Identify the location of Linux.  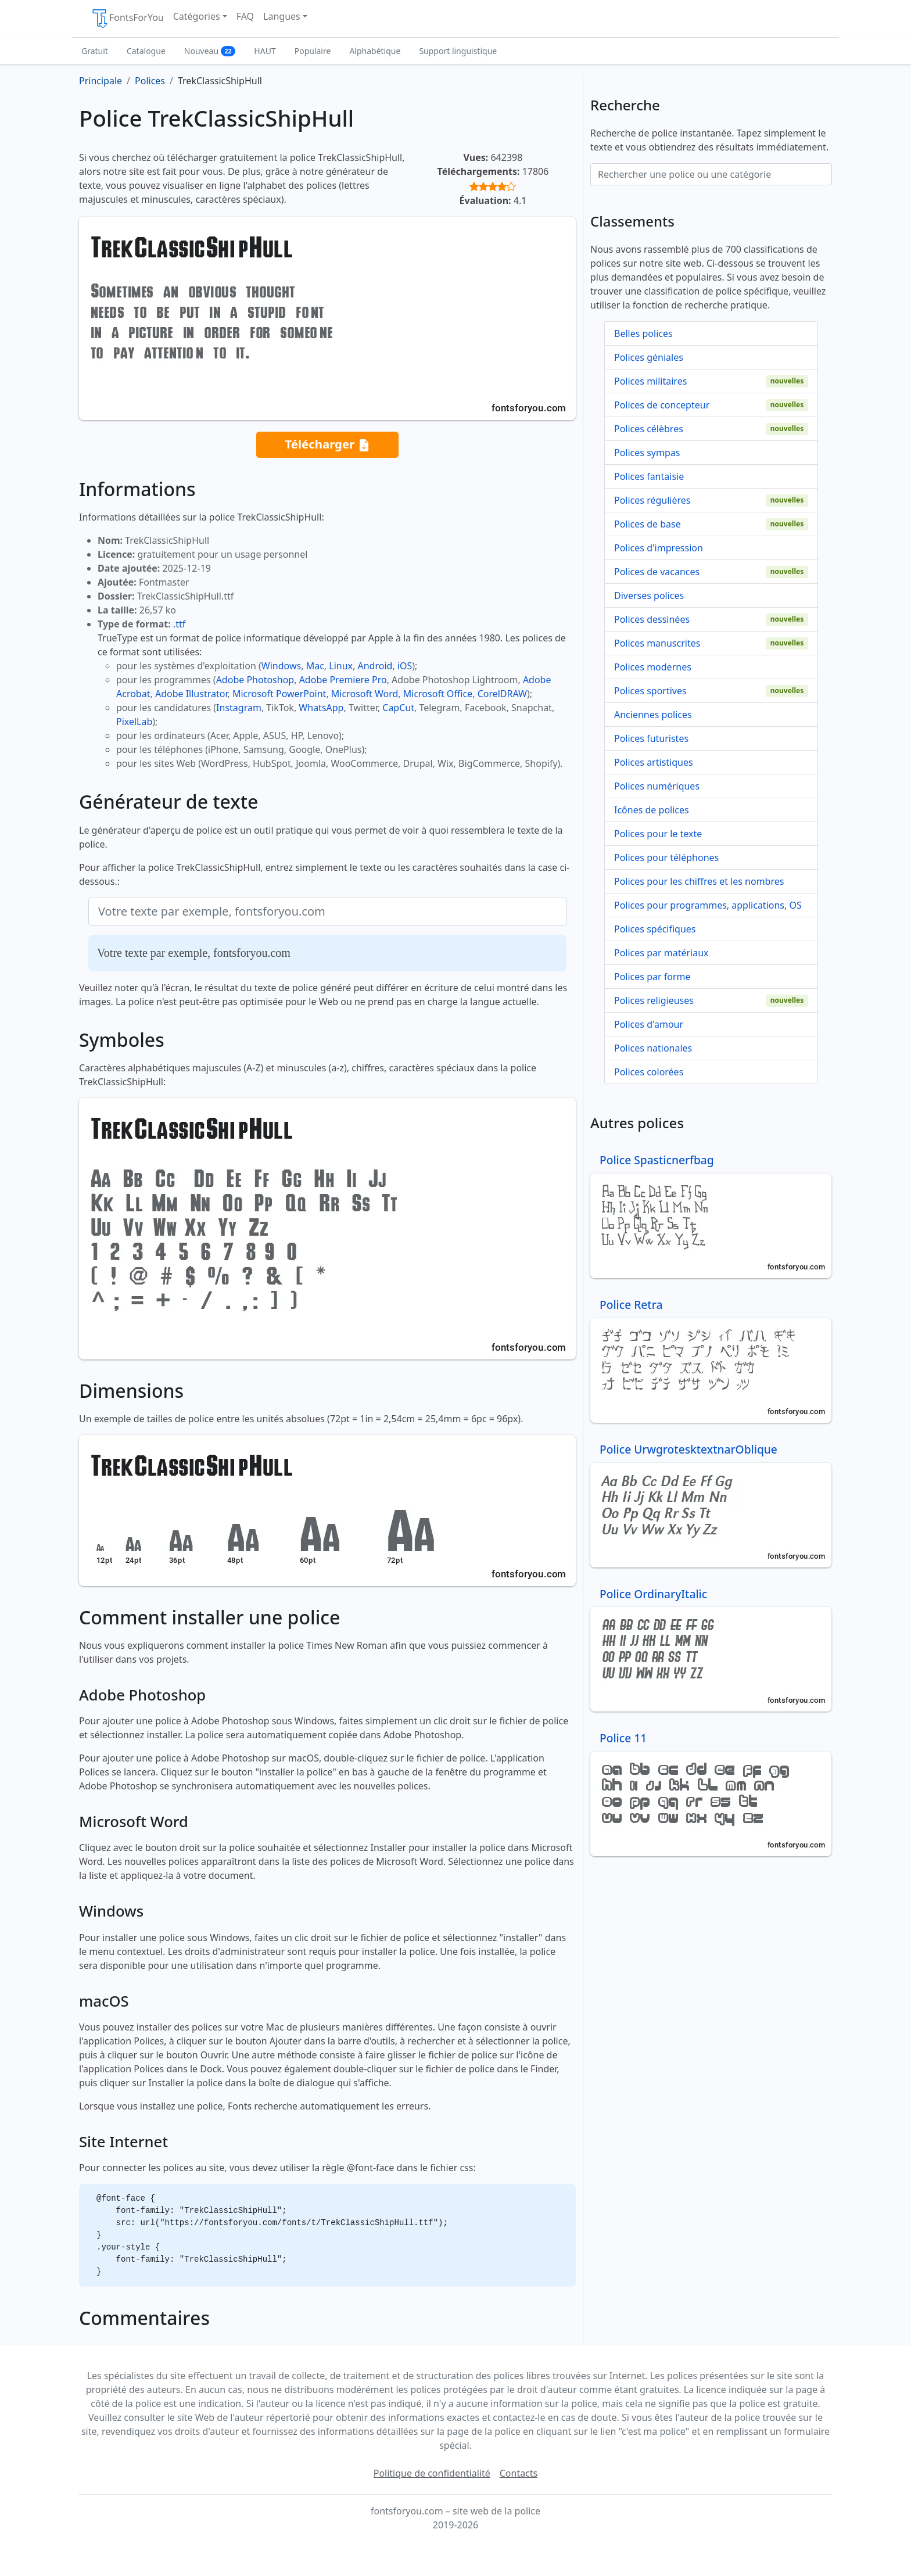
(341, 665).